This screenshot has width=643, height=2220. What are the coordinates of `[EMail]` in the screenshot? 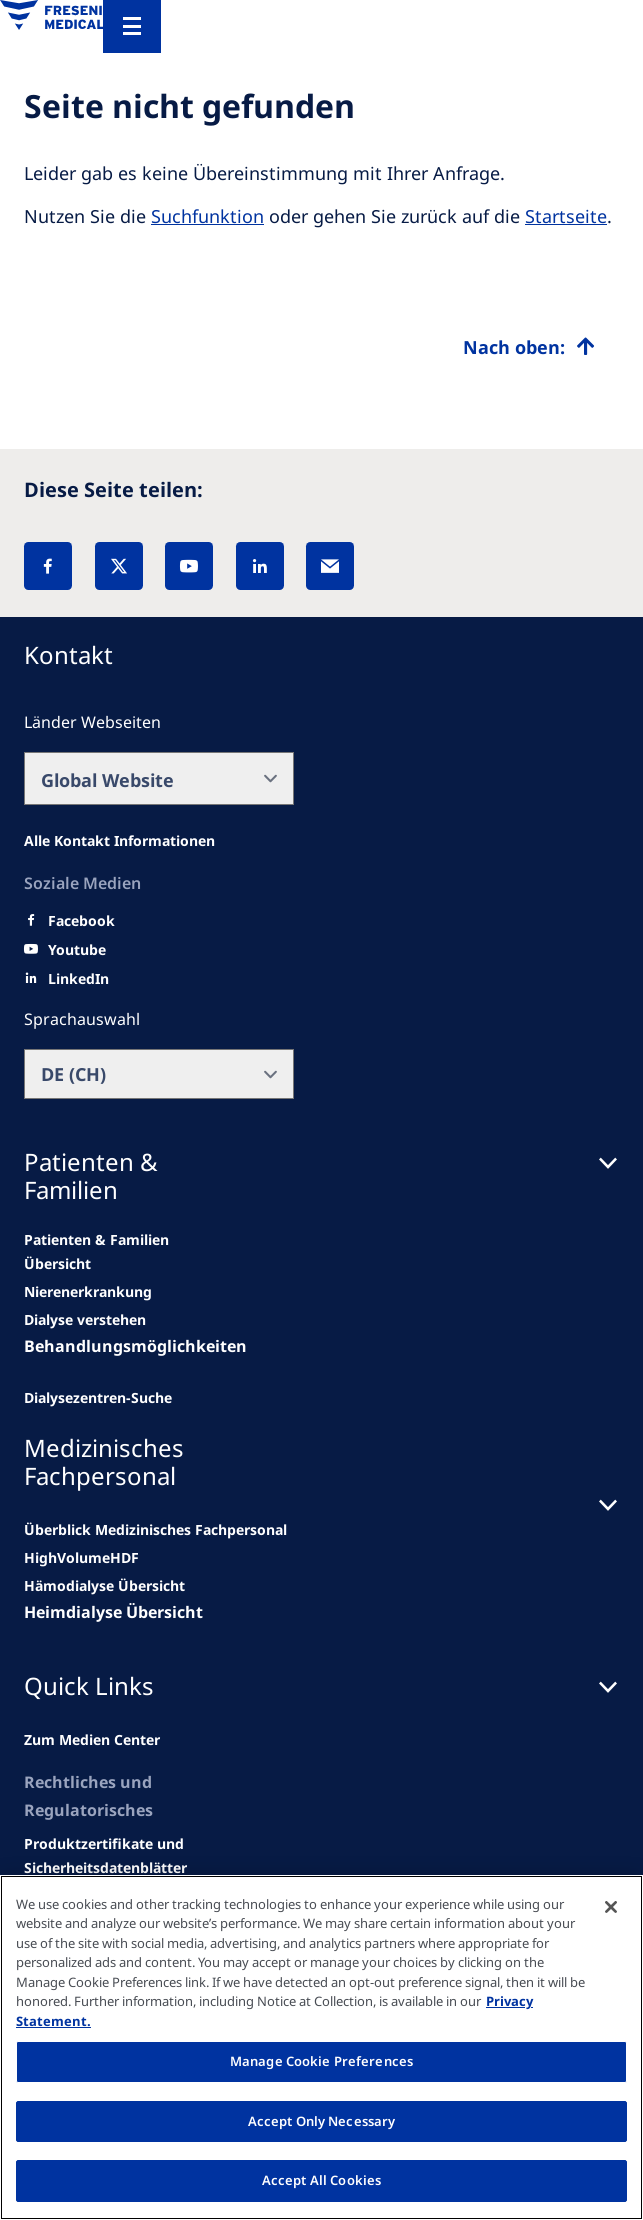 It's located at (330, 566).